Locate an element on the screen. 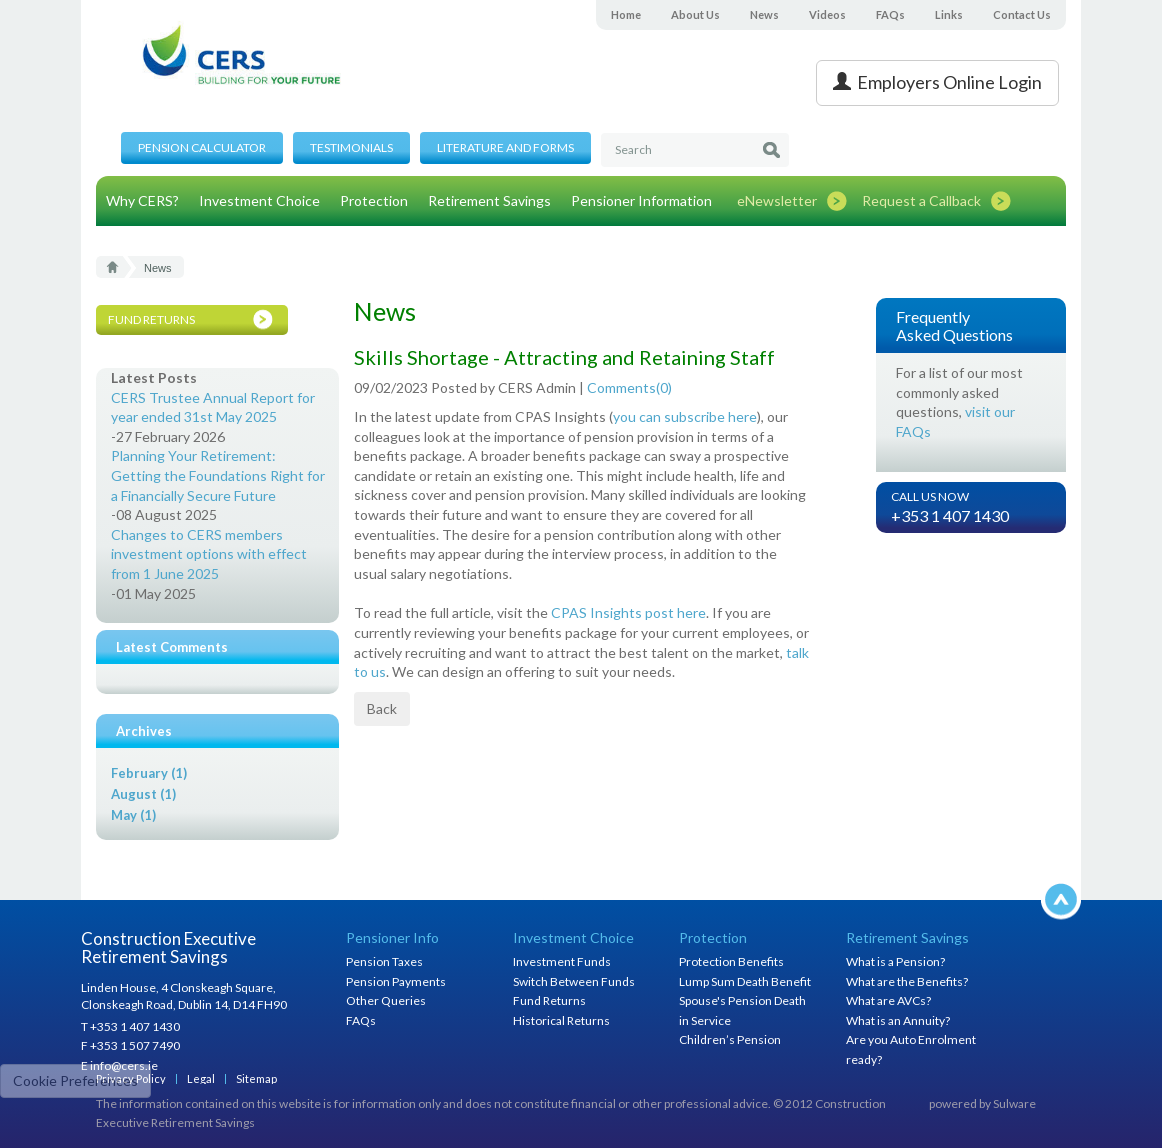  What is a Pension? is located at coordinates (895, 961).